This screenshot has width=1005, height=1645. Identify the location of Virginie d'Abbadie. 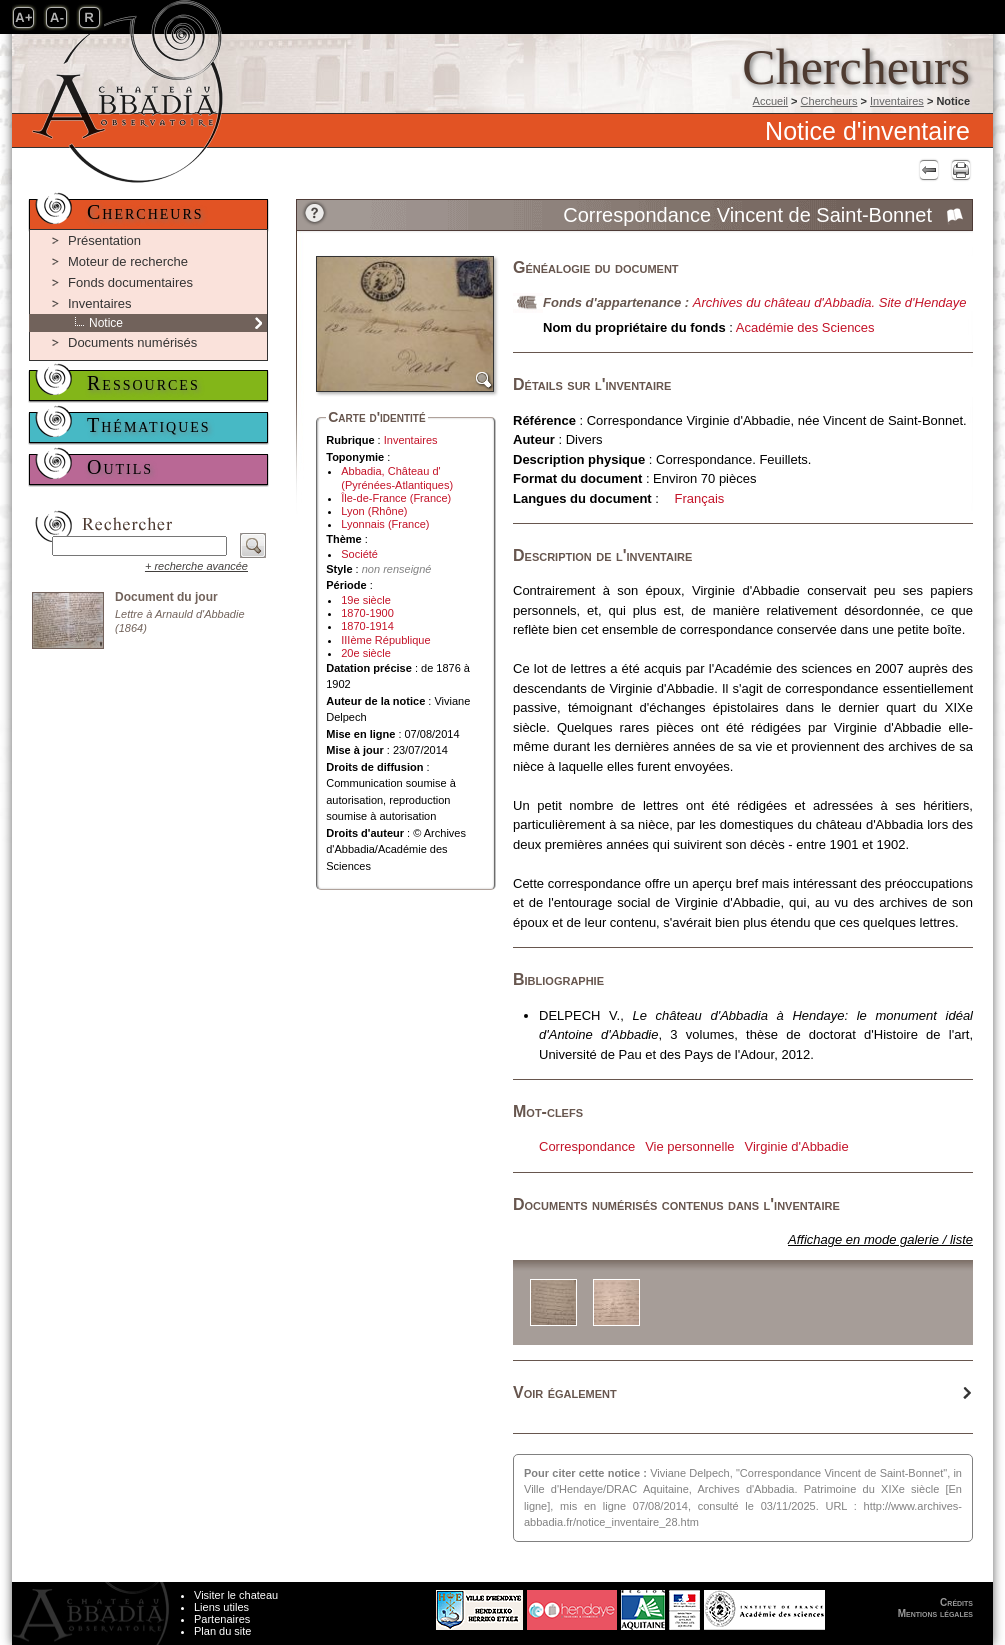
(797, 1146).